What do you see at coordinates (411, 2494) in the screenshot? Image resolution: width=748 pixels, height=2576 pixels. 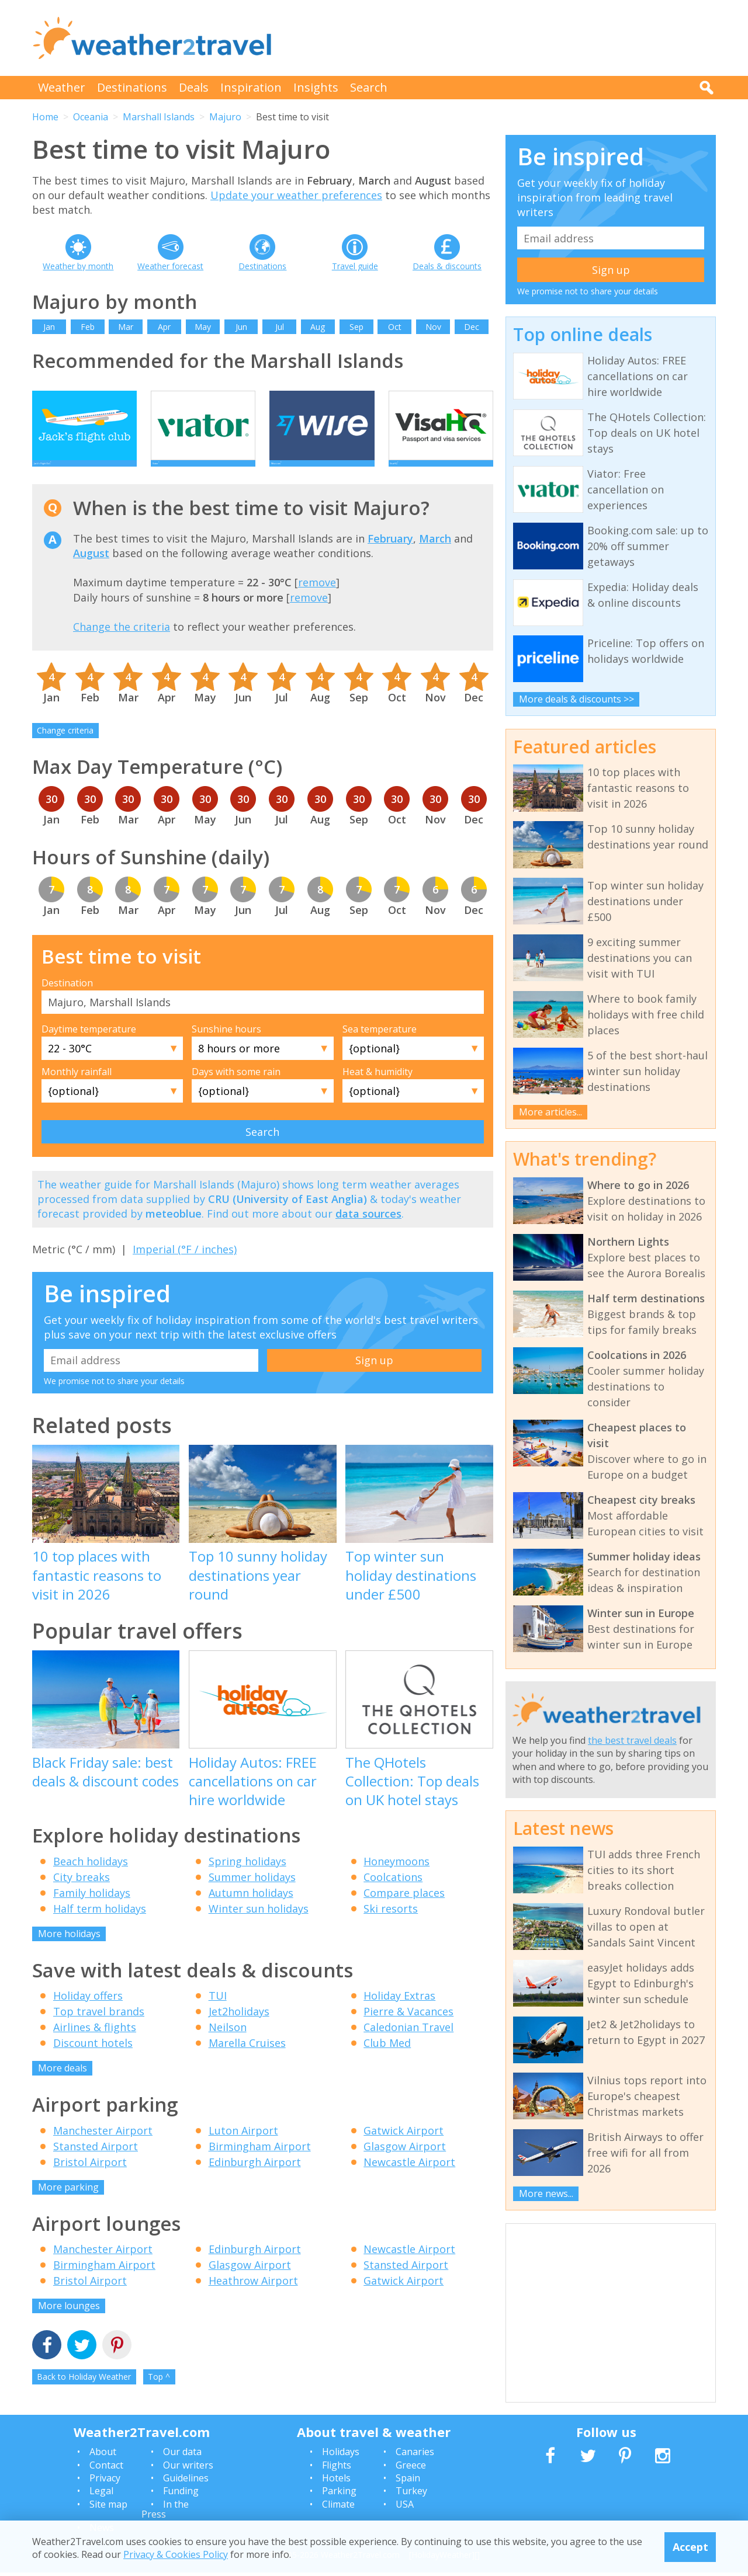 I see `Turkey` at bounding box center [411, 2494].